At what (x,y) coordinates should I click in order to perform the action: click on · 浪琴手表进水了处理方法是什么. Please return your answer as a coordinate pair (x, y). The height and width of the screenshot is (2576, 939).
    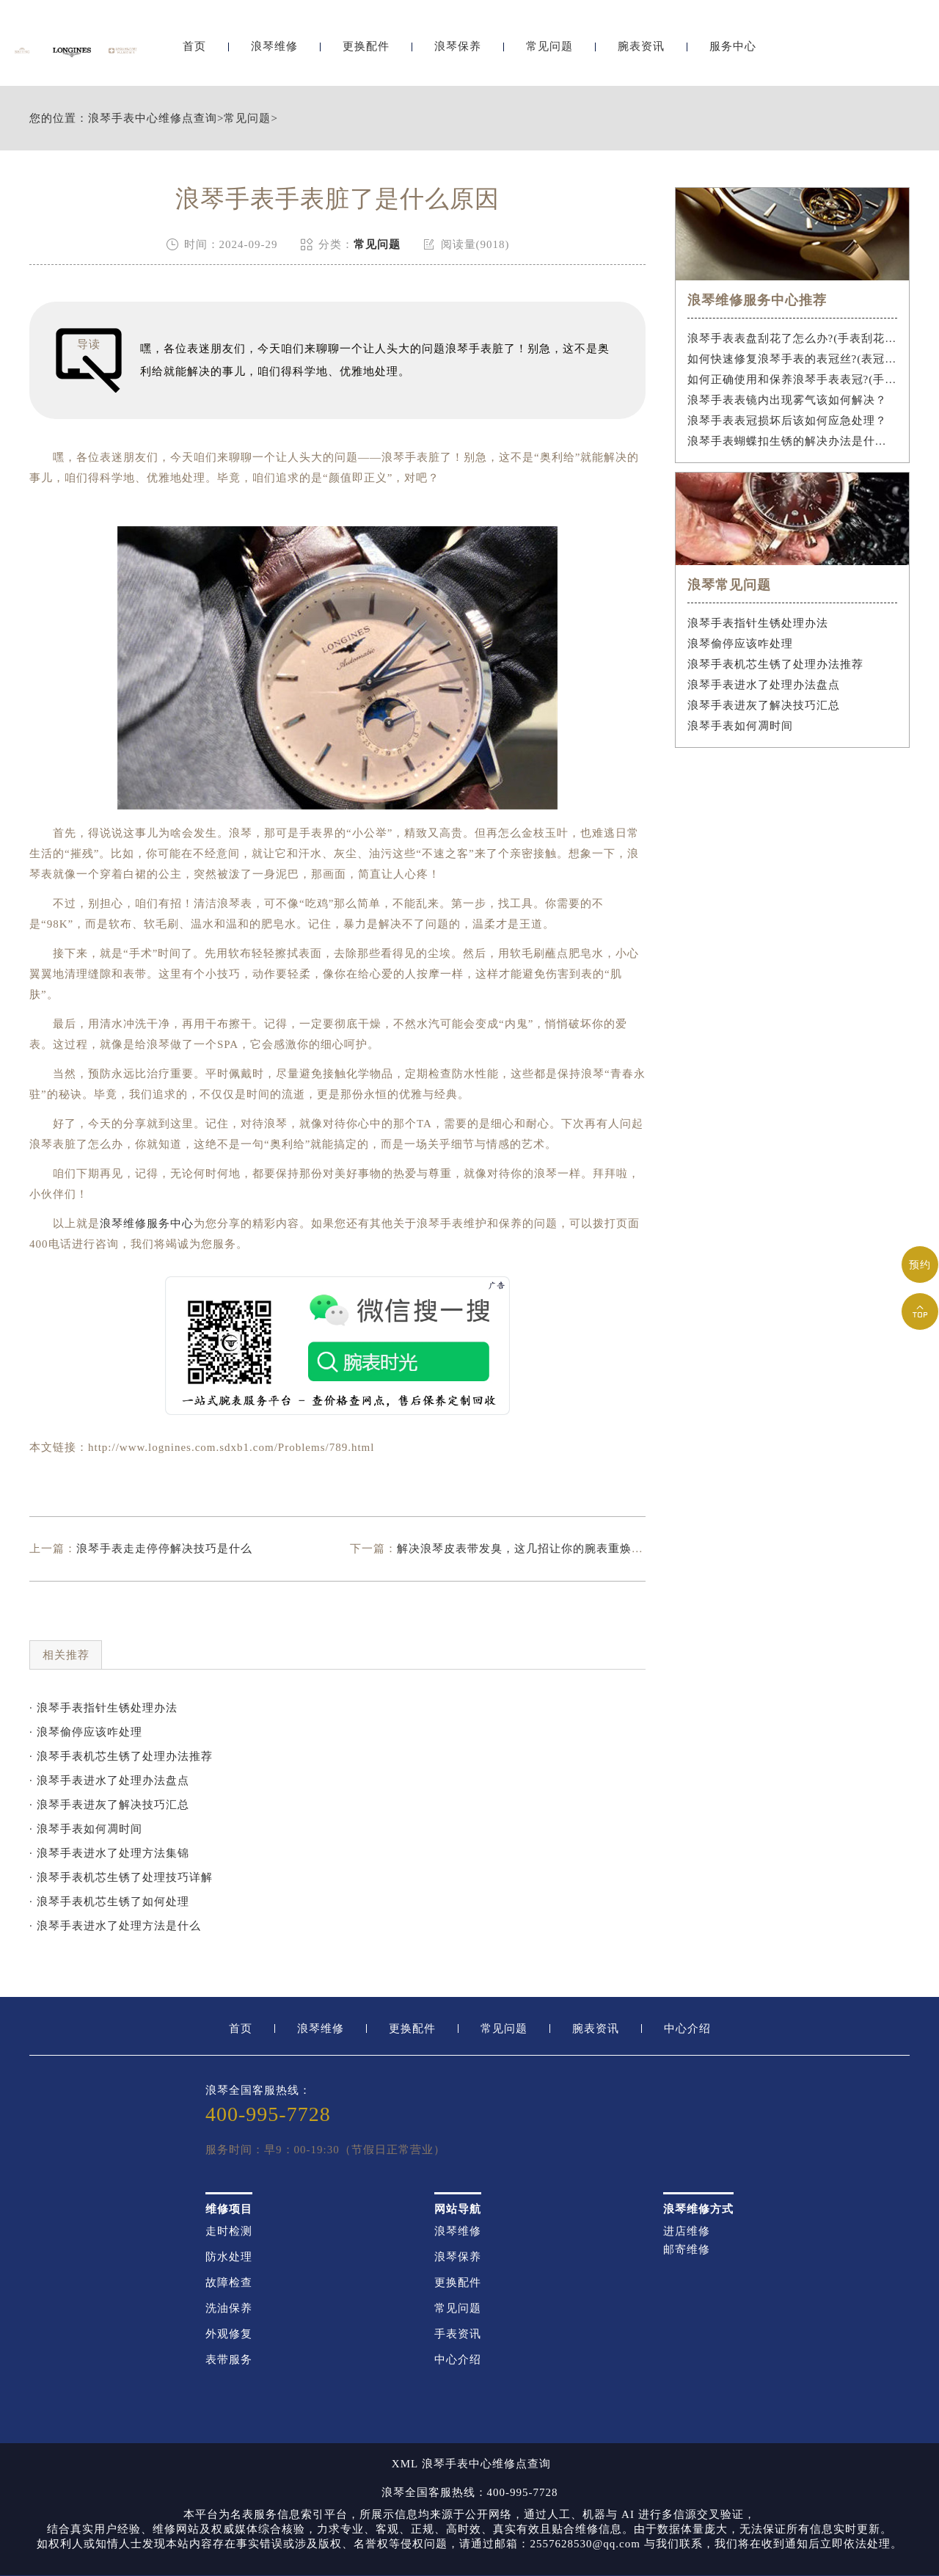
    Looking at the image, I should click on (115, 1926).